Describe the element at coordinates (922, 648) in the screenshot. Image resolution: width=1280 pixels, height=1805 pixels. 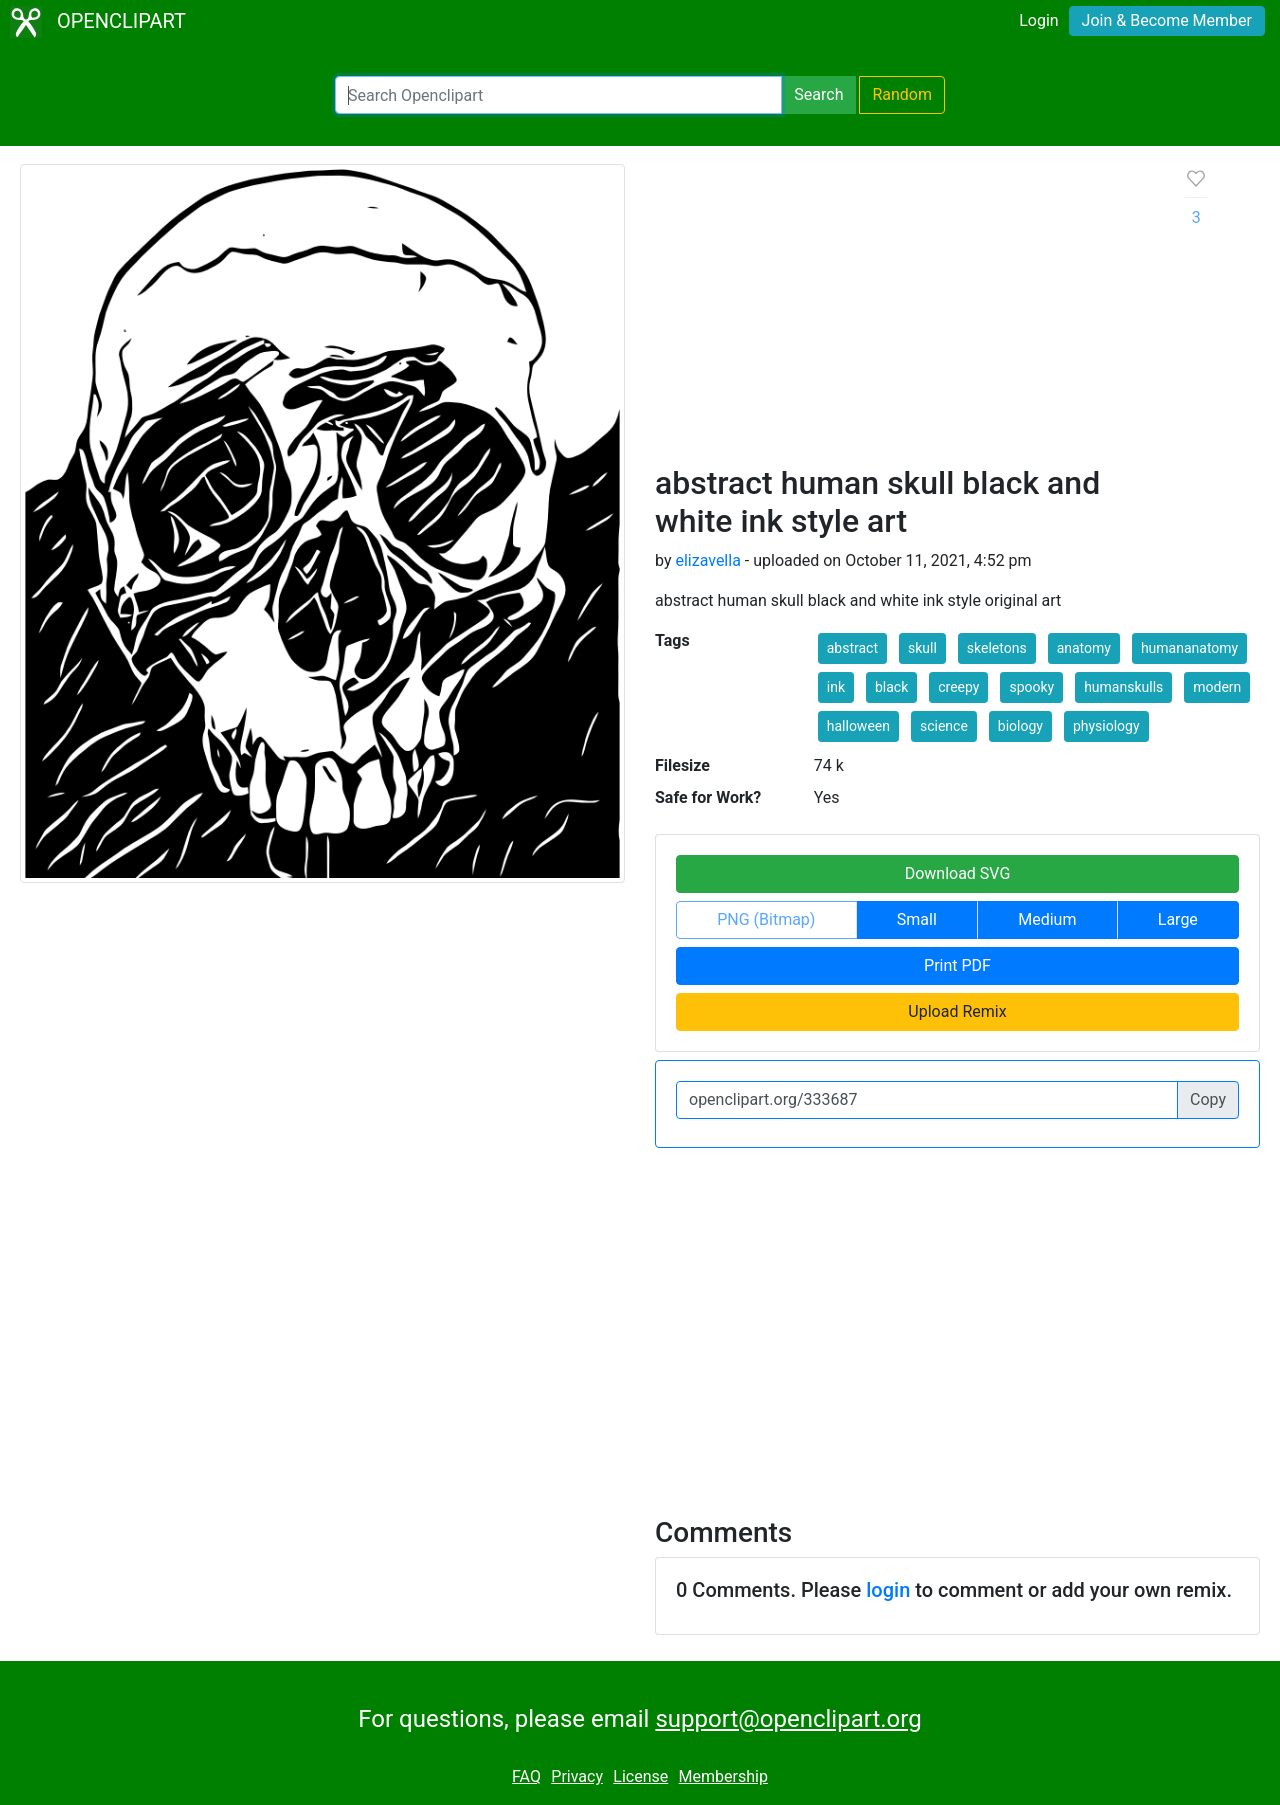
I see `skull [button]` at that location.